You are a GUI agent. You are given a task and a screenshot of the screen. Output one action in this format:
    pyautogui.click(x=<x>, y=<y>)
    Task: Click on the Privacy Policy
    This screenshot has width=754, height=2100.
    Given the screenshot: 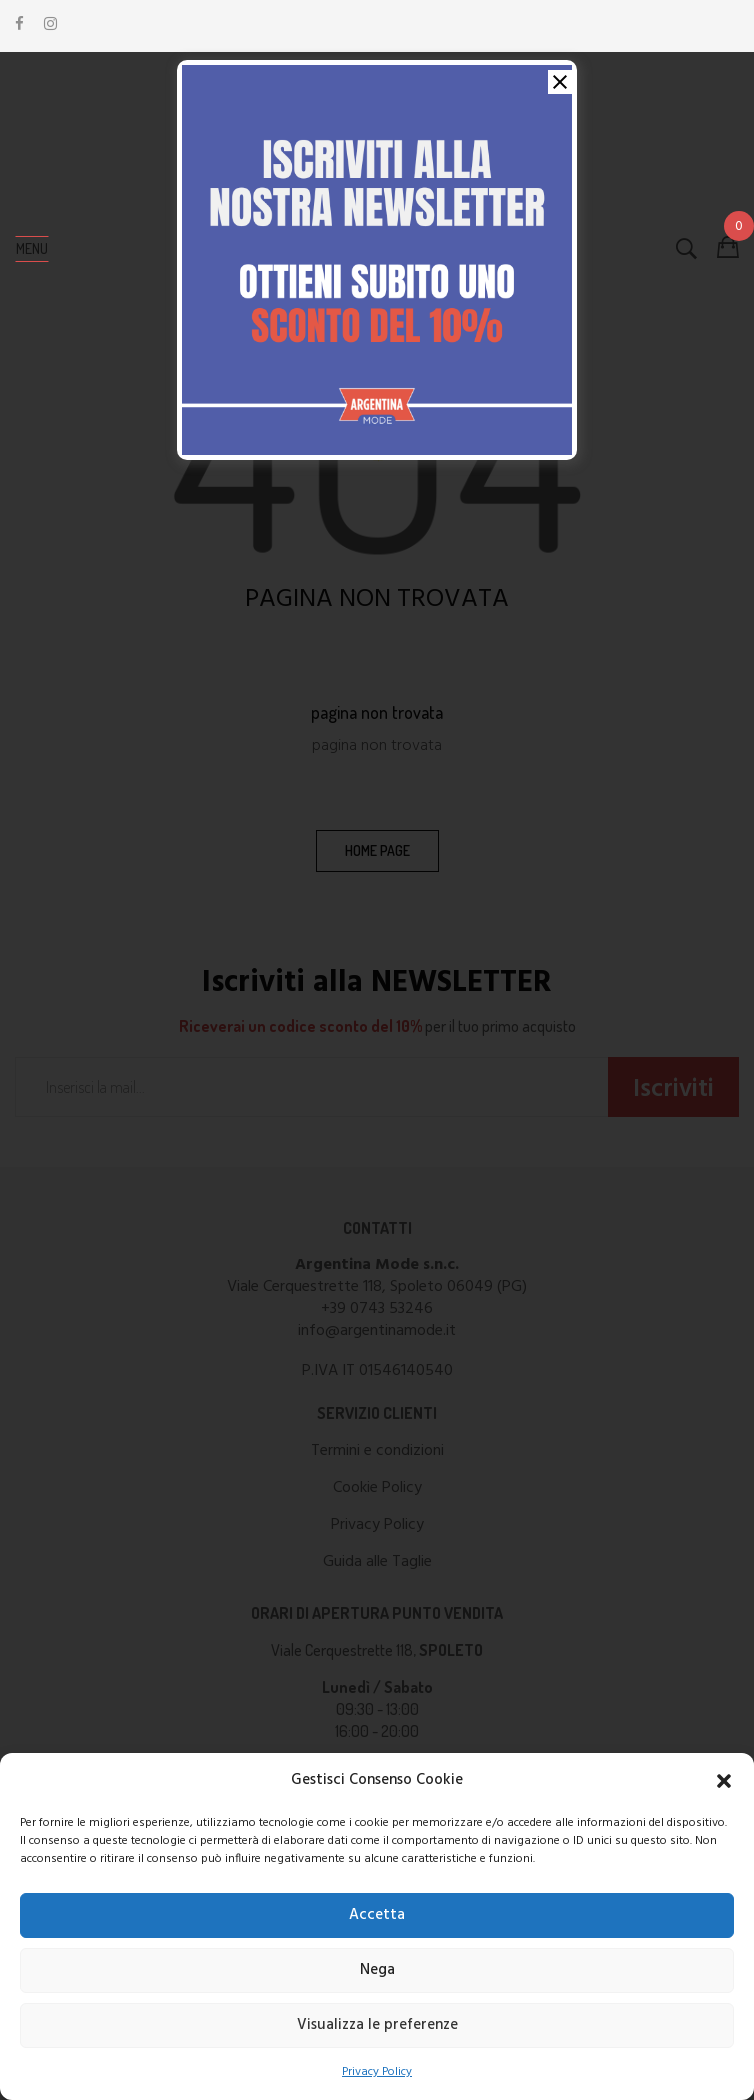 What is the action you would take?
    pyautogui.click(x=377, y=2072)
    